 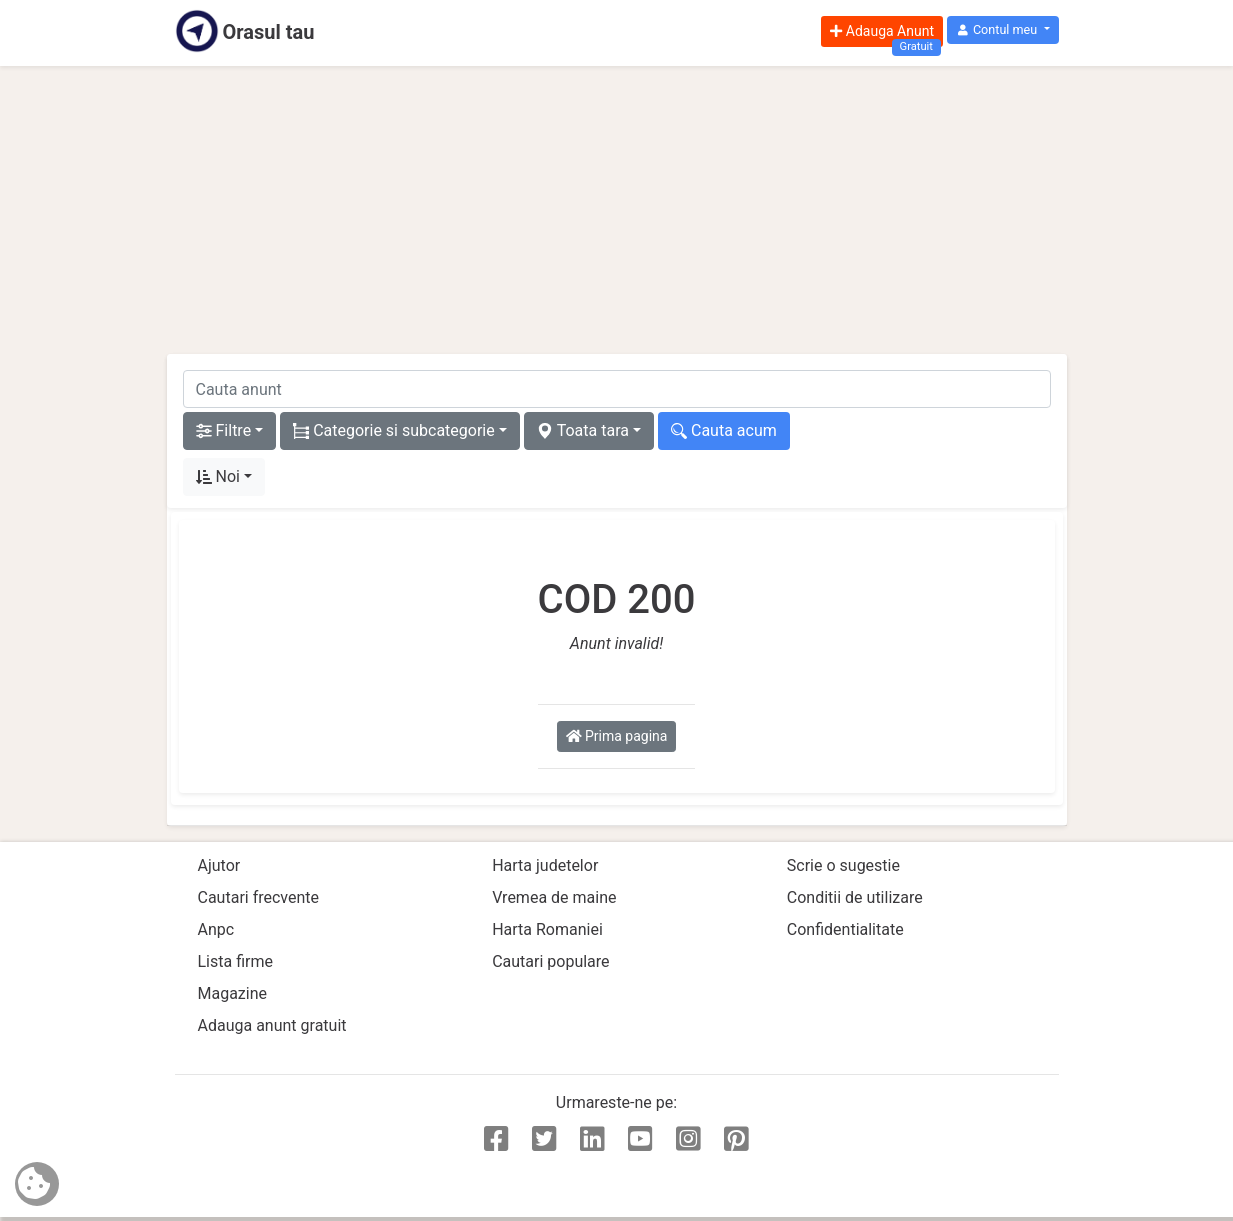 What do you see at coordinates (219, 865) in the screenshot?
I see `Ajutor` at bounding box center [219, 865].